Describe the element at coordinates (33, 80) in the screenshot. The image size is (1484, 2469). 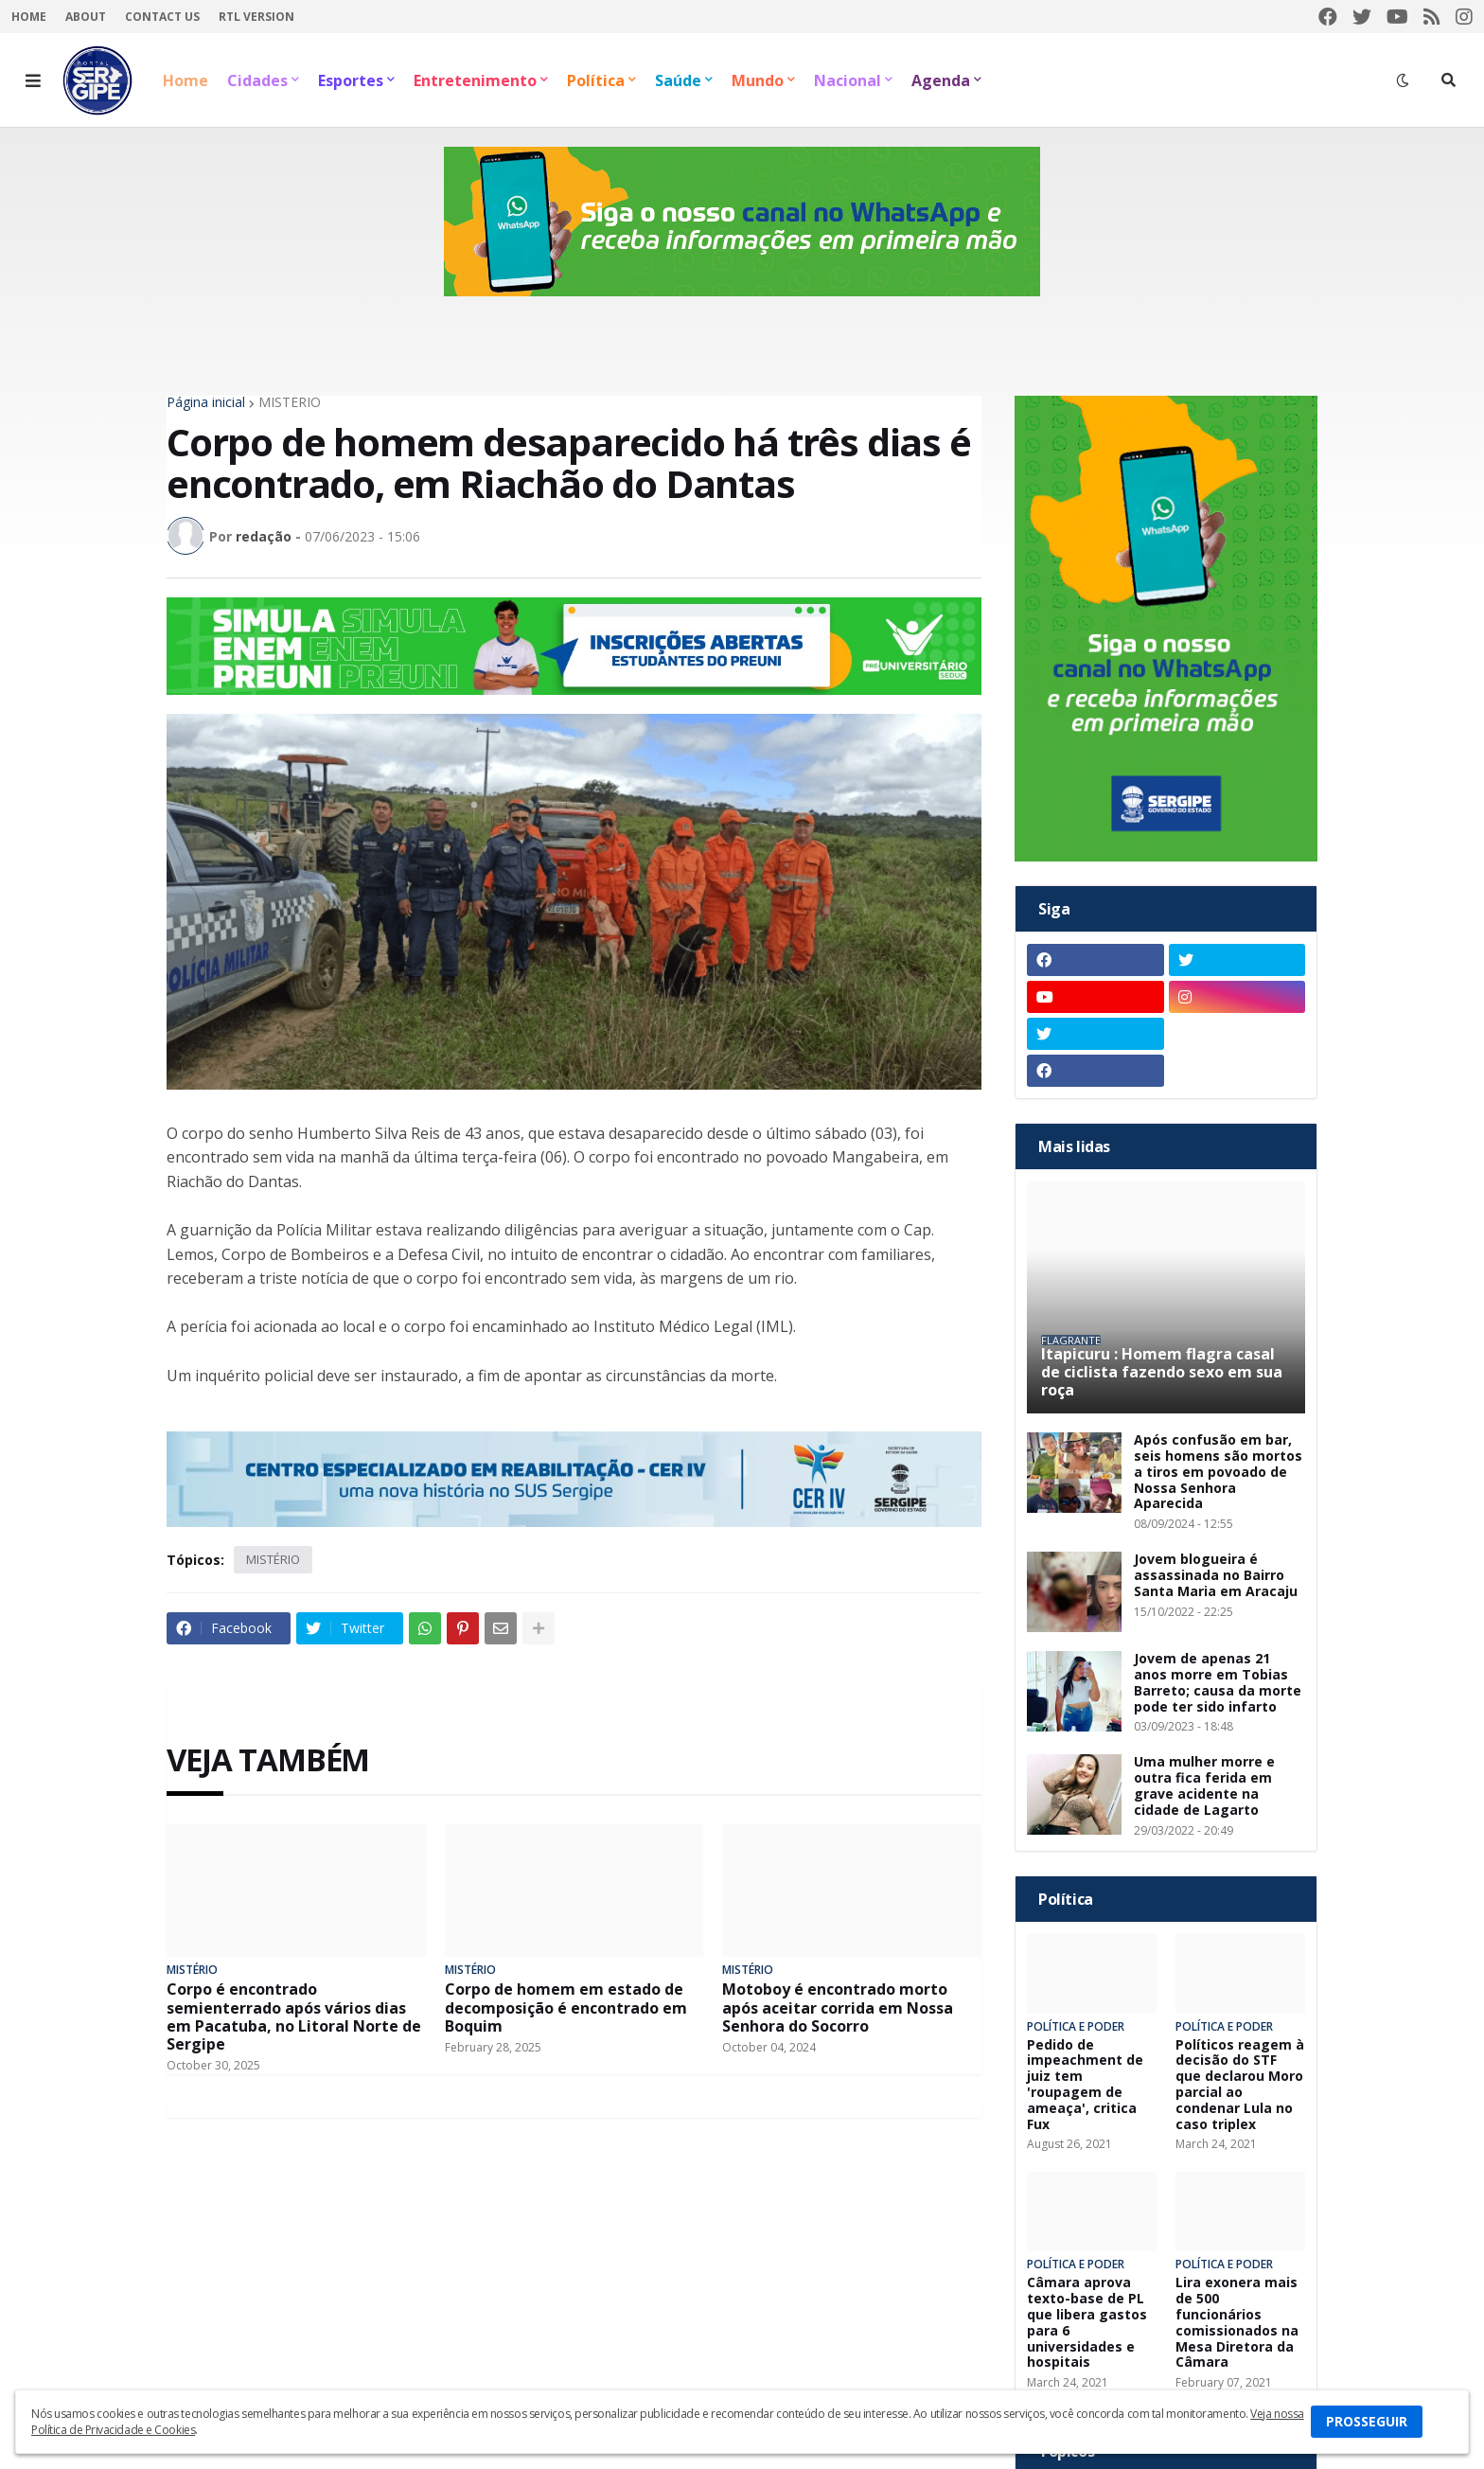
I see `[button]` at that location.